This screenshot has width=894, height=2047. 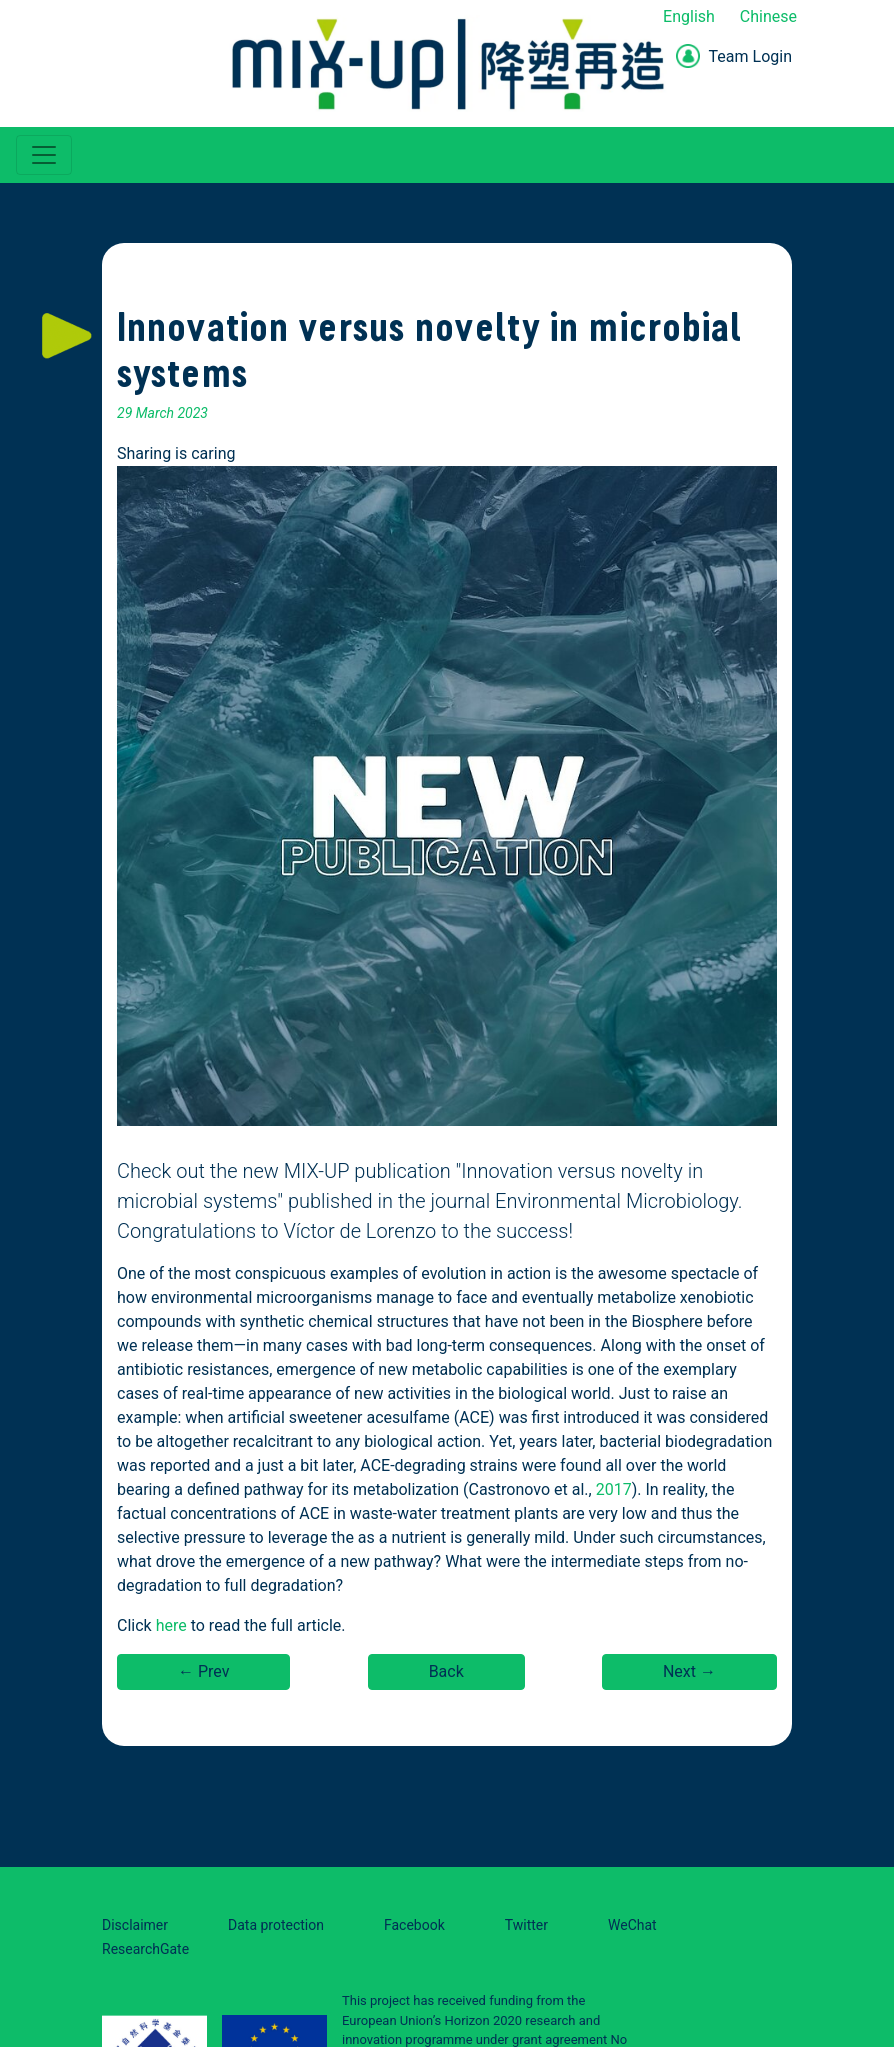 I want to click on Facebook, so click(x=414, y=1925).